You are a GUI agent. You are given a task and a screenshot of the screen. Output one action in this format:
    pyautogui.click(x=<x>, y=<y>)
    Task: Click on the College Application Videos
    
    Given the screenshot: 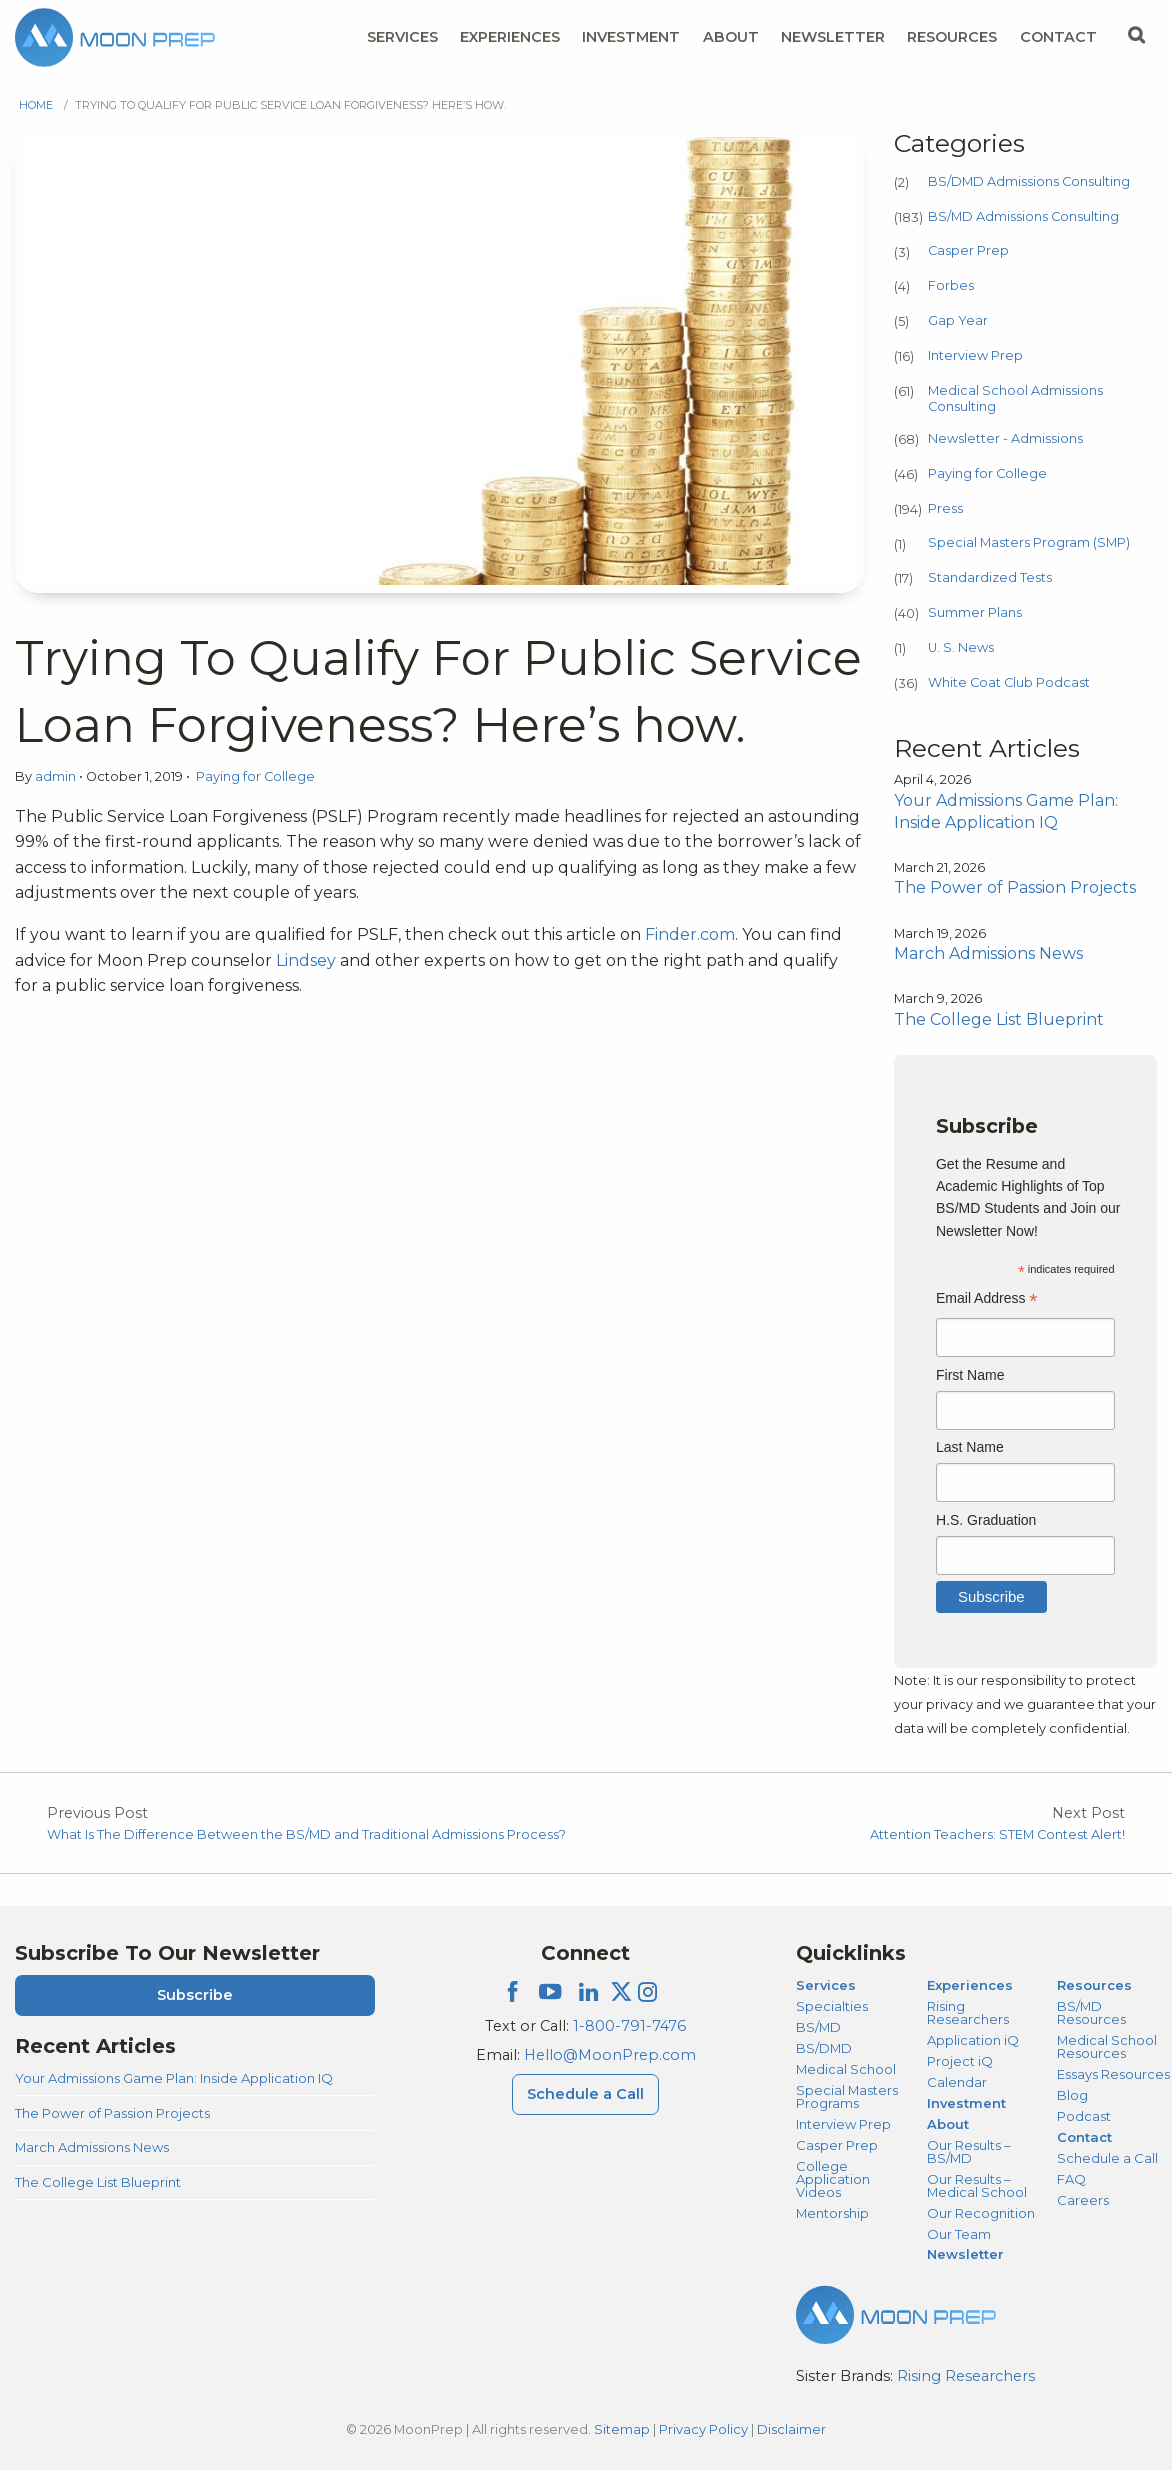 What is the action you would take?
    pyautogui.click(x=833, y=2179)
    